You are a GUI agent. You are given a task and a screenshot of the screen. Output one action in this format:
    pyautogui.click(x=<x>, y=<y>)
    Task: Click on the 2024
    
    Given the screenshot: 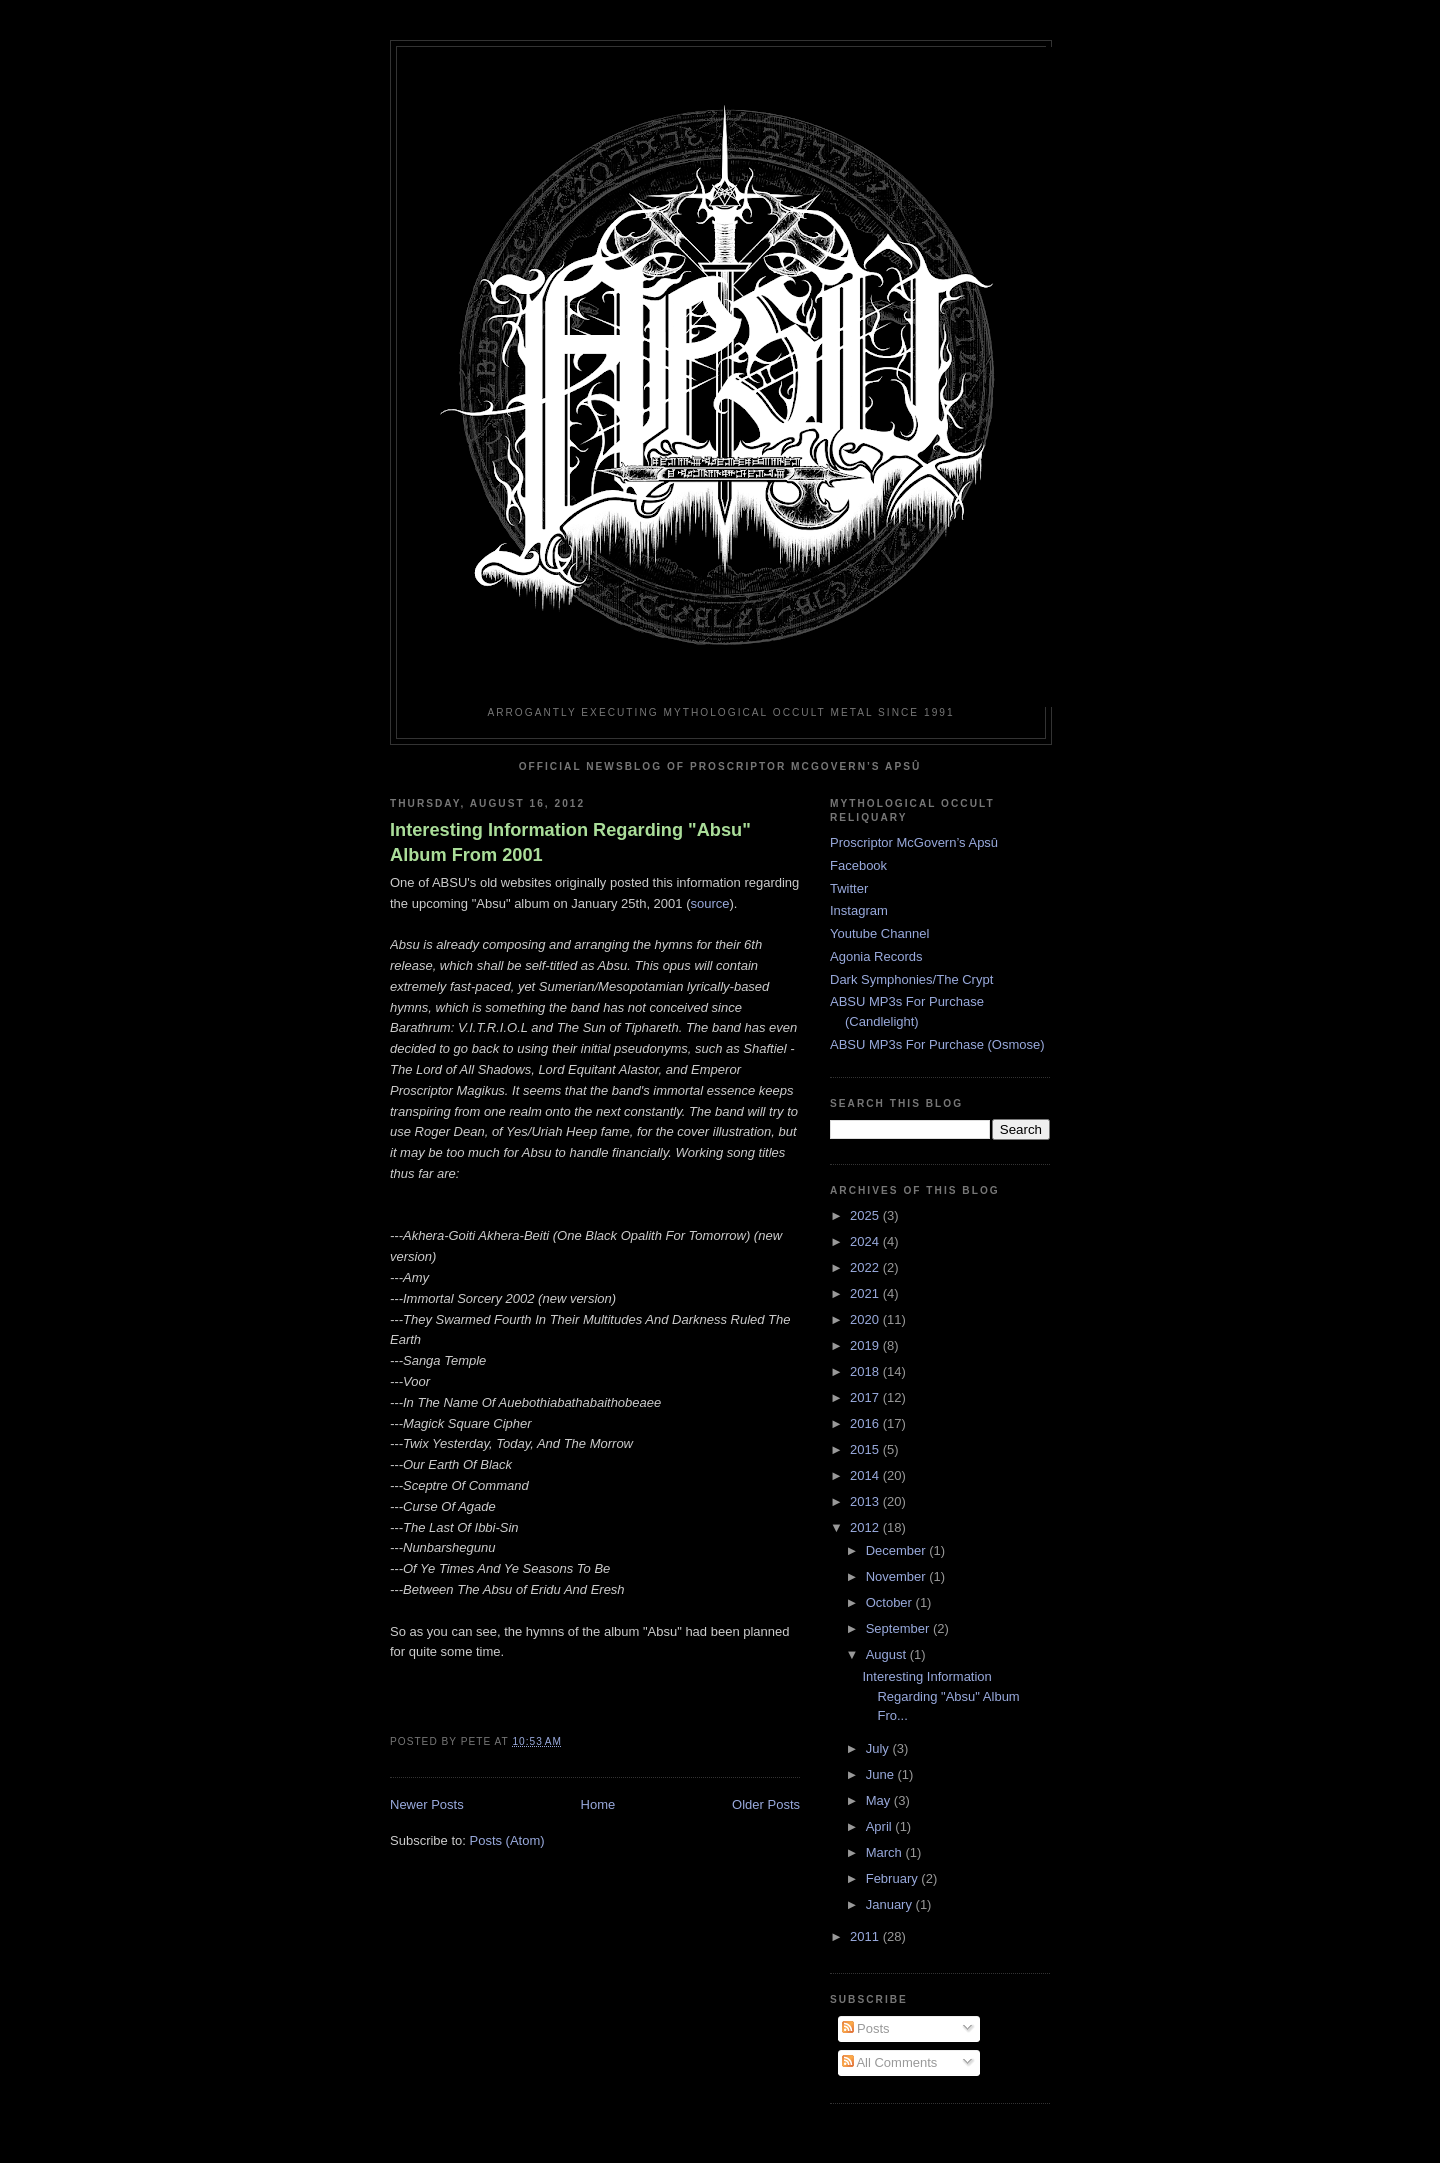 What is the action you would take?
    pyautogui.click(x=866, y=1241)
    